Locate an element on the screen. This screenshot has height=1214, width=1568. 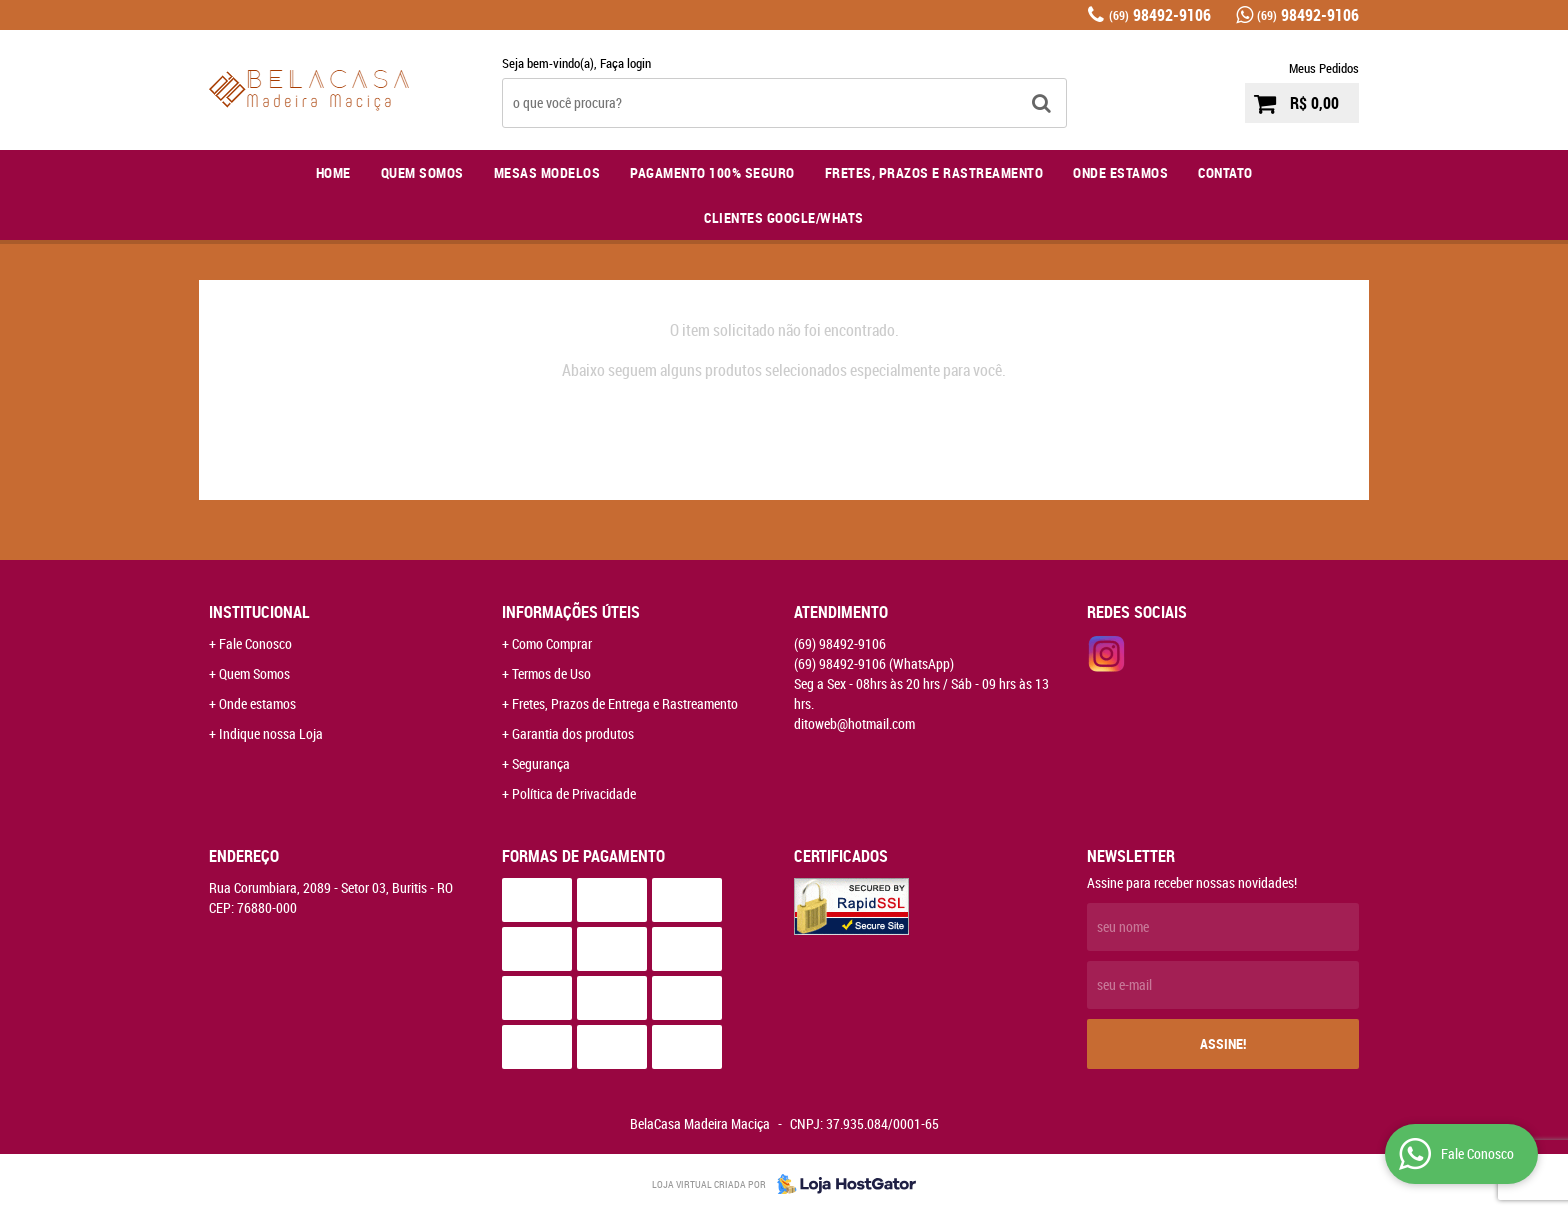
Informações Úteis is located at coordinates (571, 612).